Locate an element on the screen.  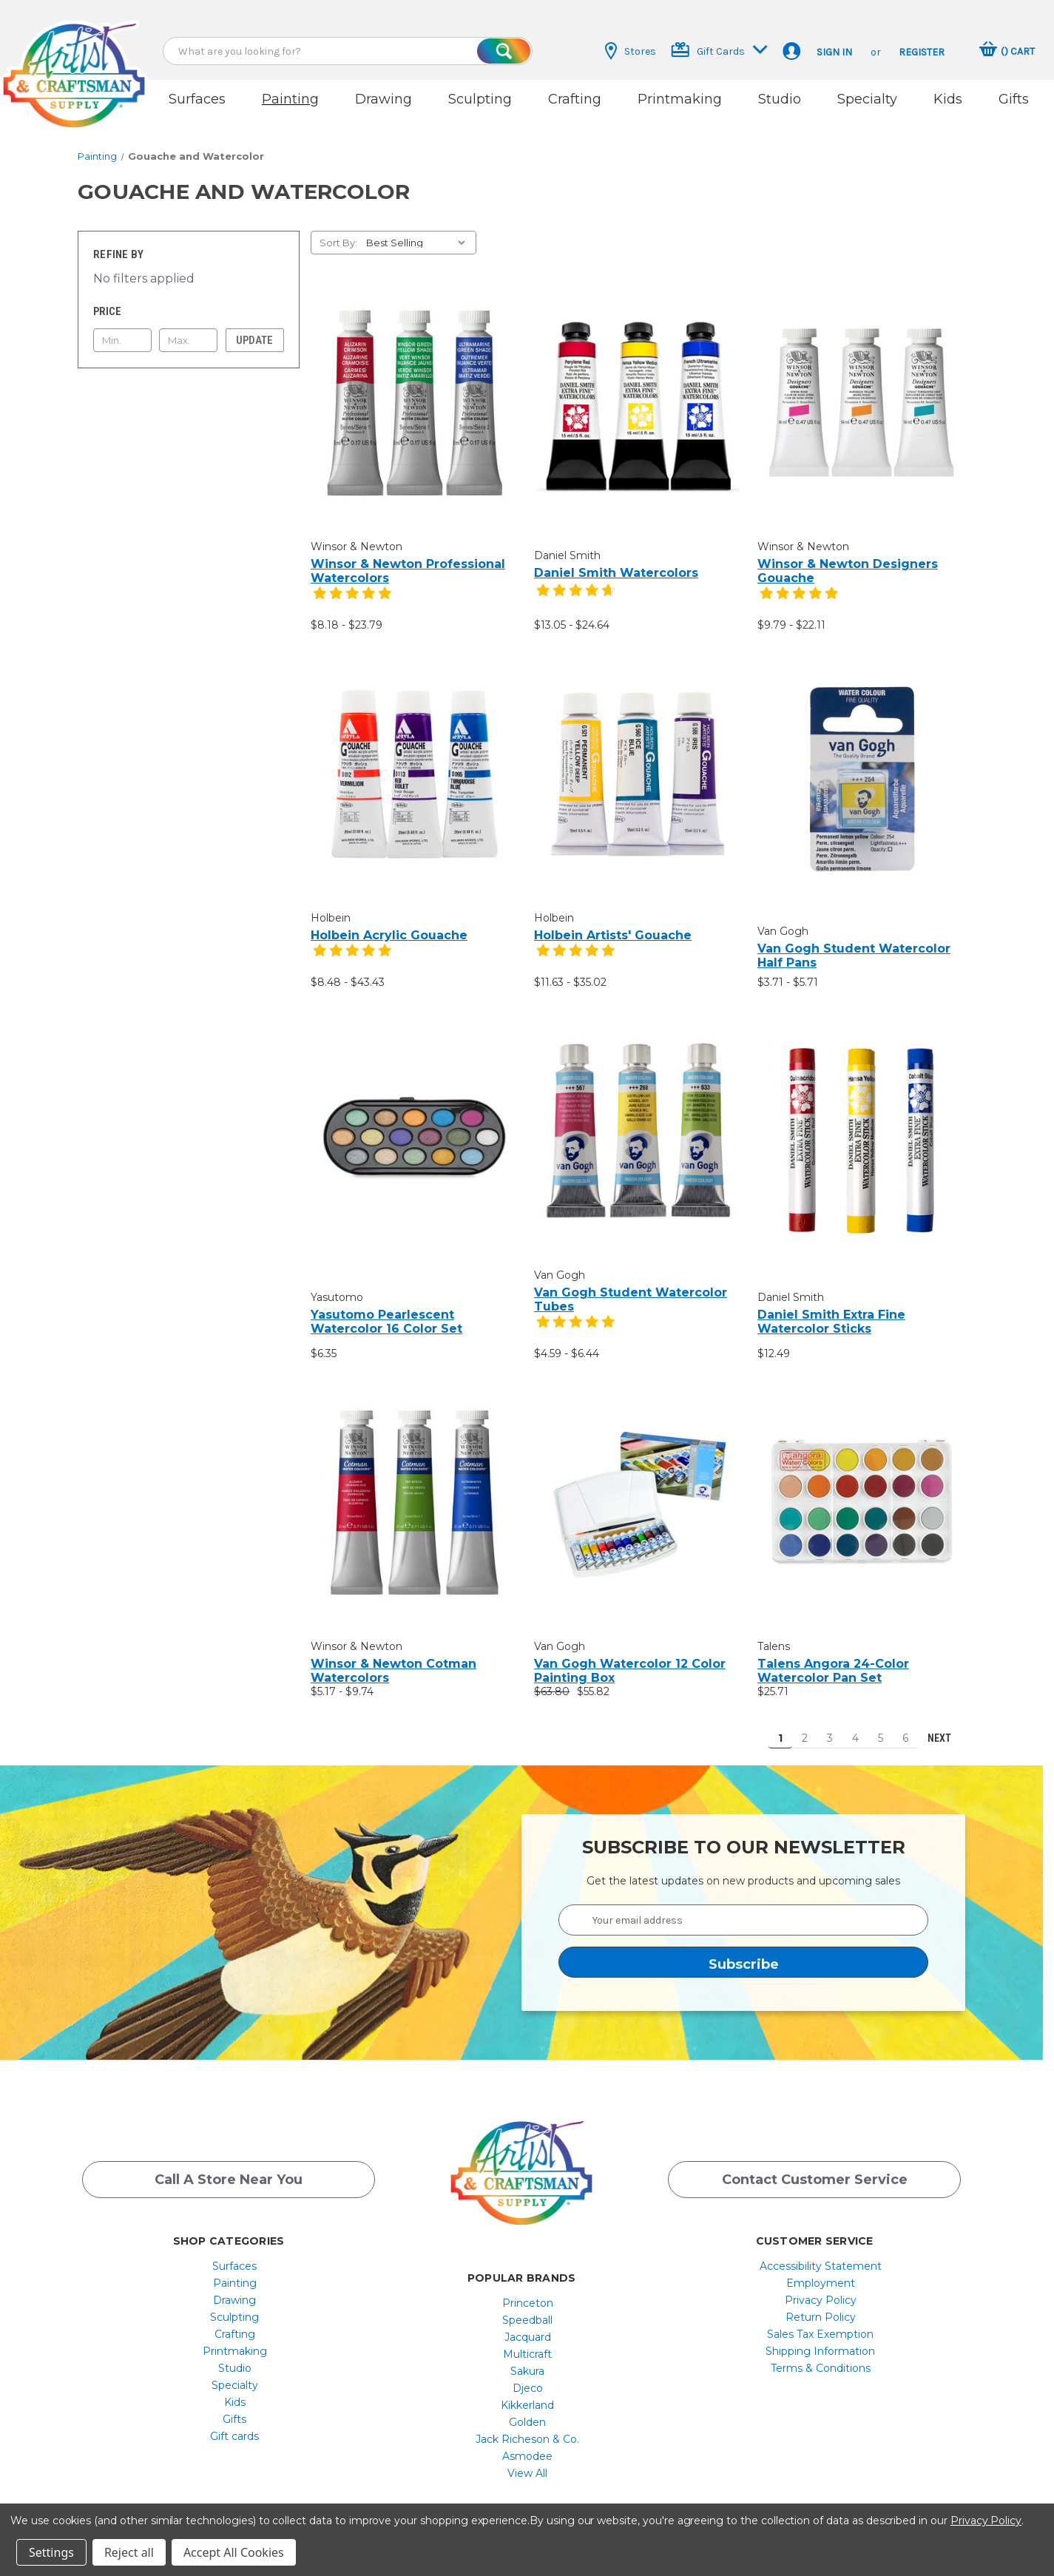
Sign in is located at coordinates (834, 52).